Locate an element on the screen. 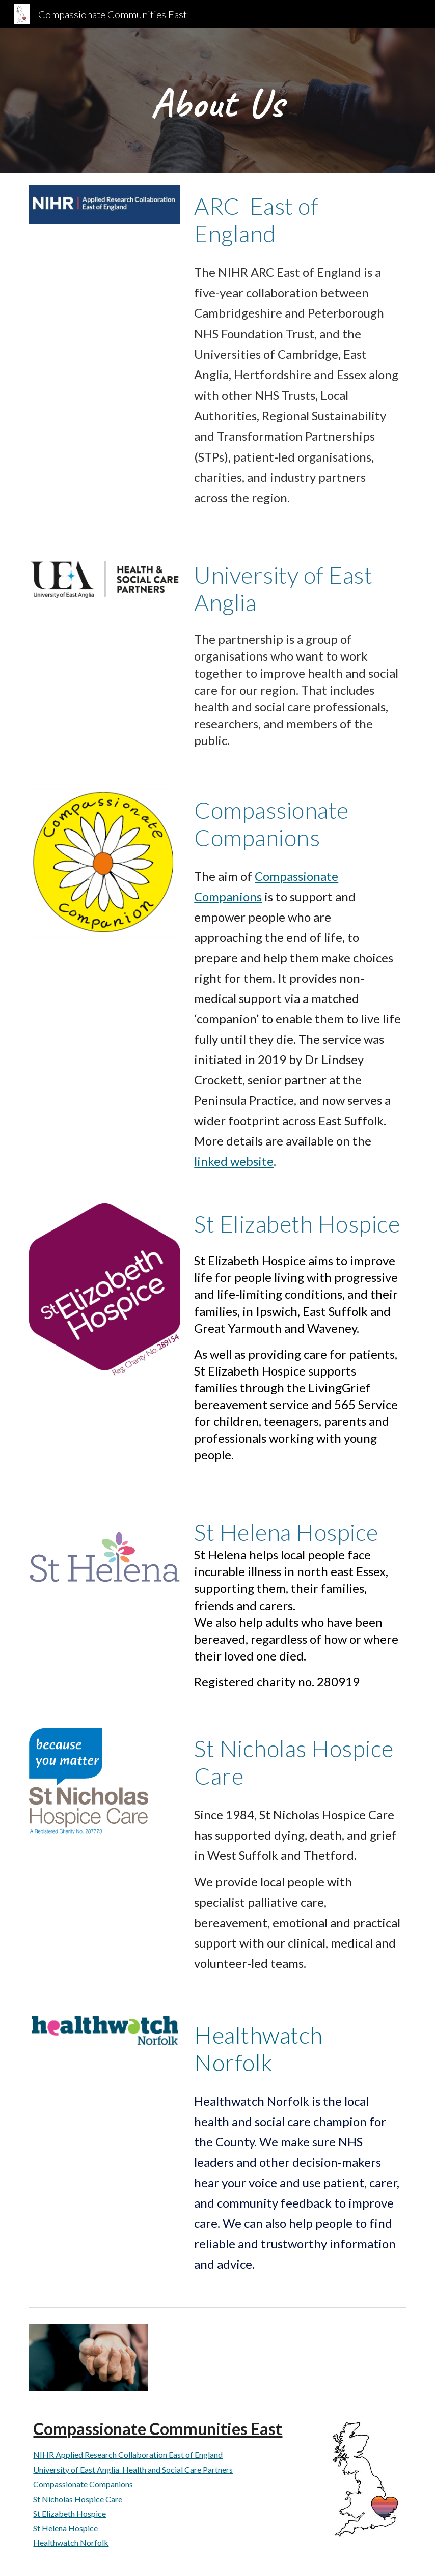  [main] is located at coordinates (217, 101).